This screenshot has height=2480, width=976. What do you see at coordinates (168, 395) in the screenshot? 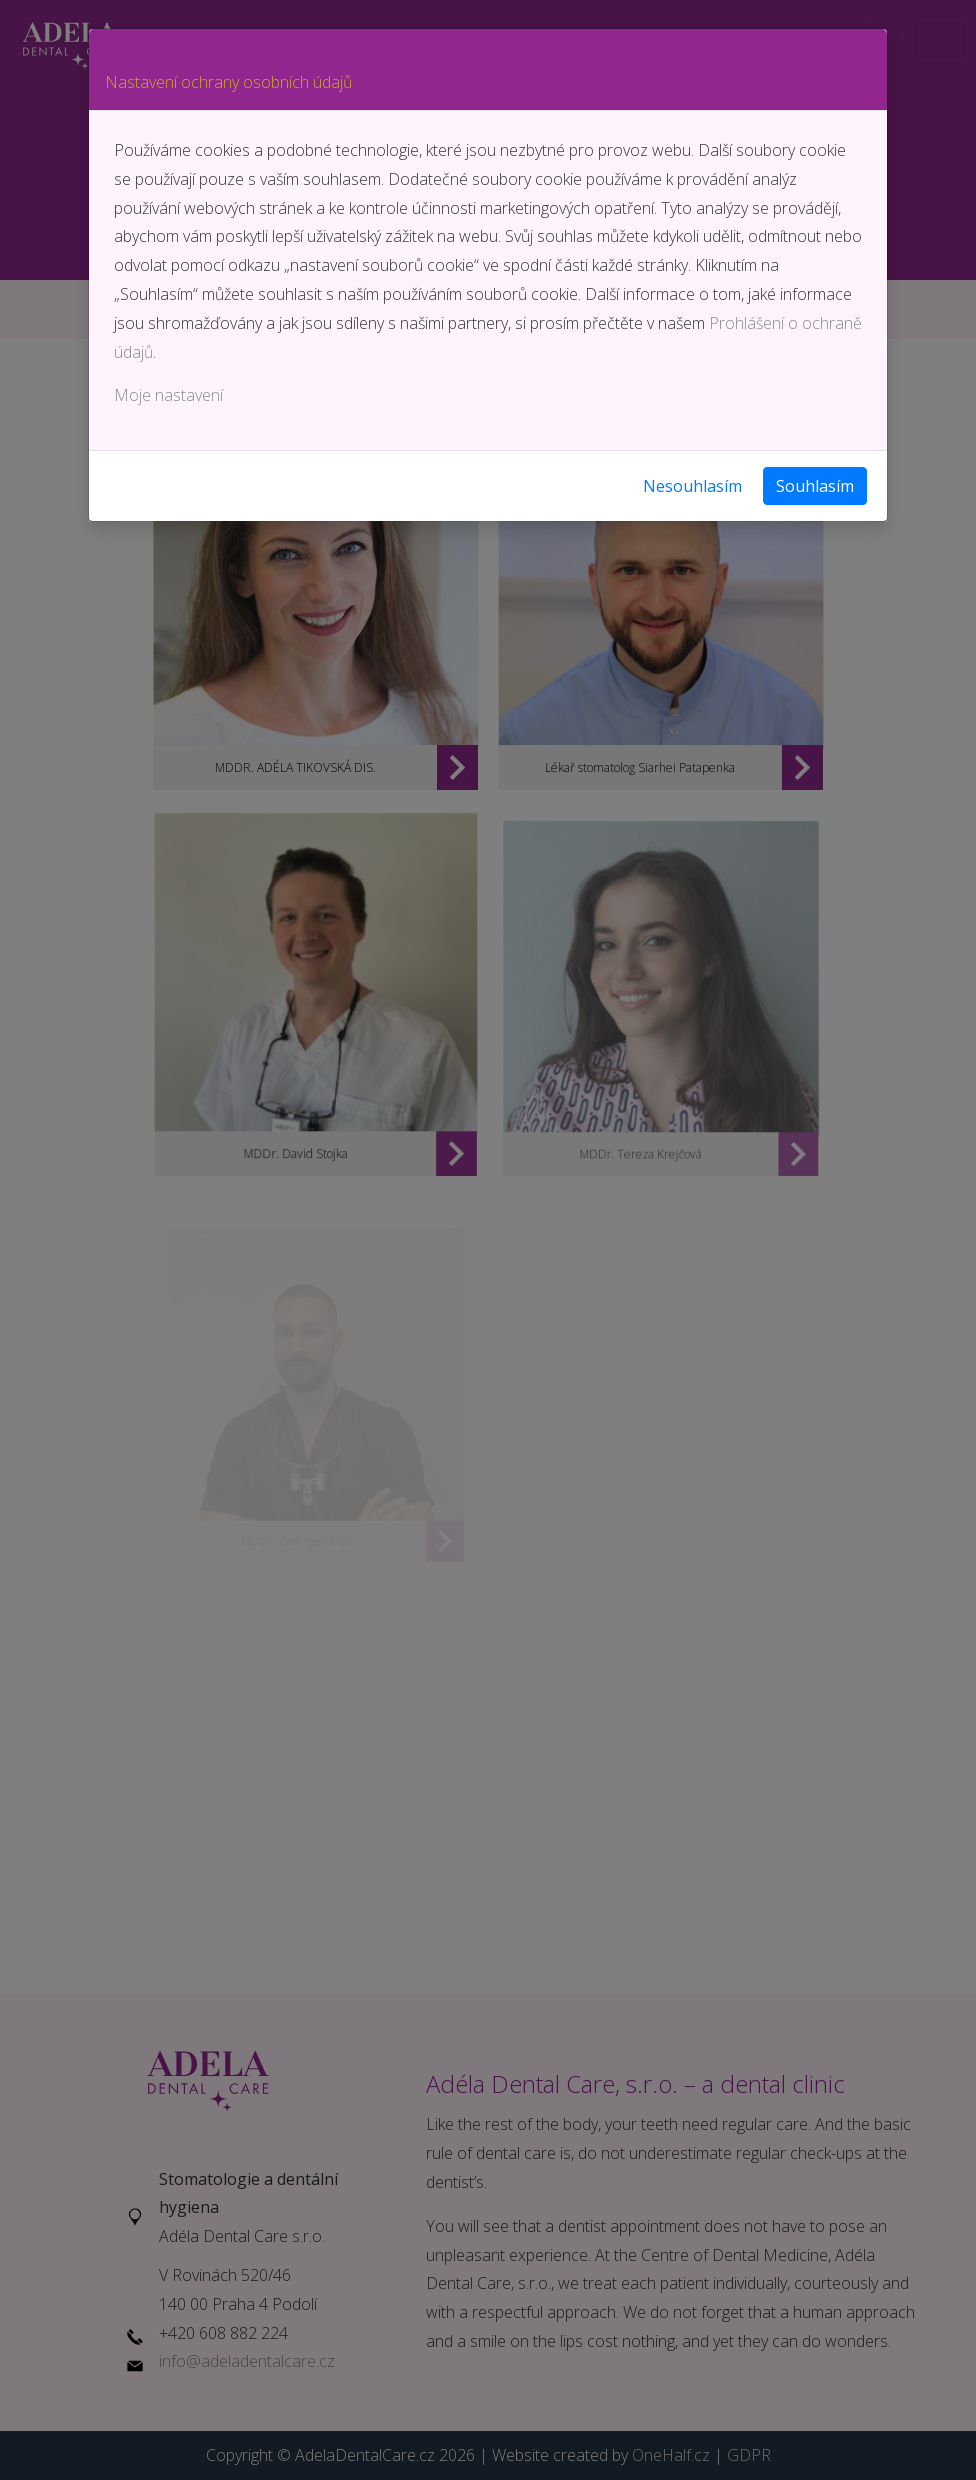
I see `Moje nastavení` at bounding box center [168, 395].